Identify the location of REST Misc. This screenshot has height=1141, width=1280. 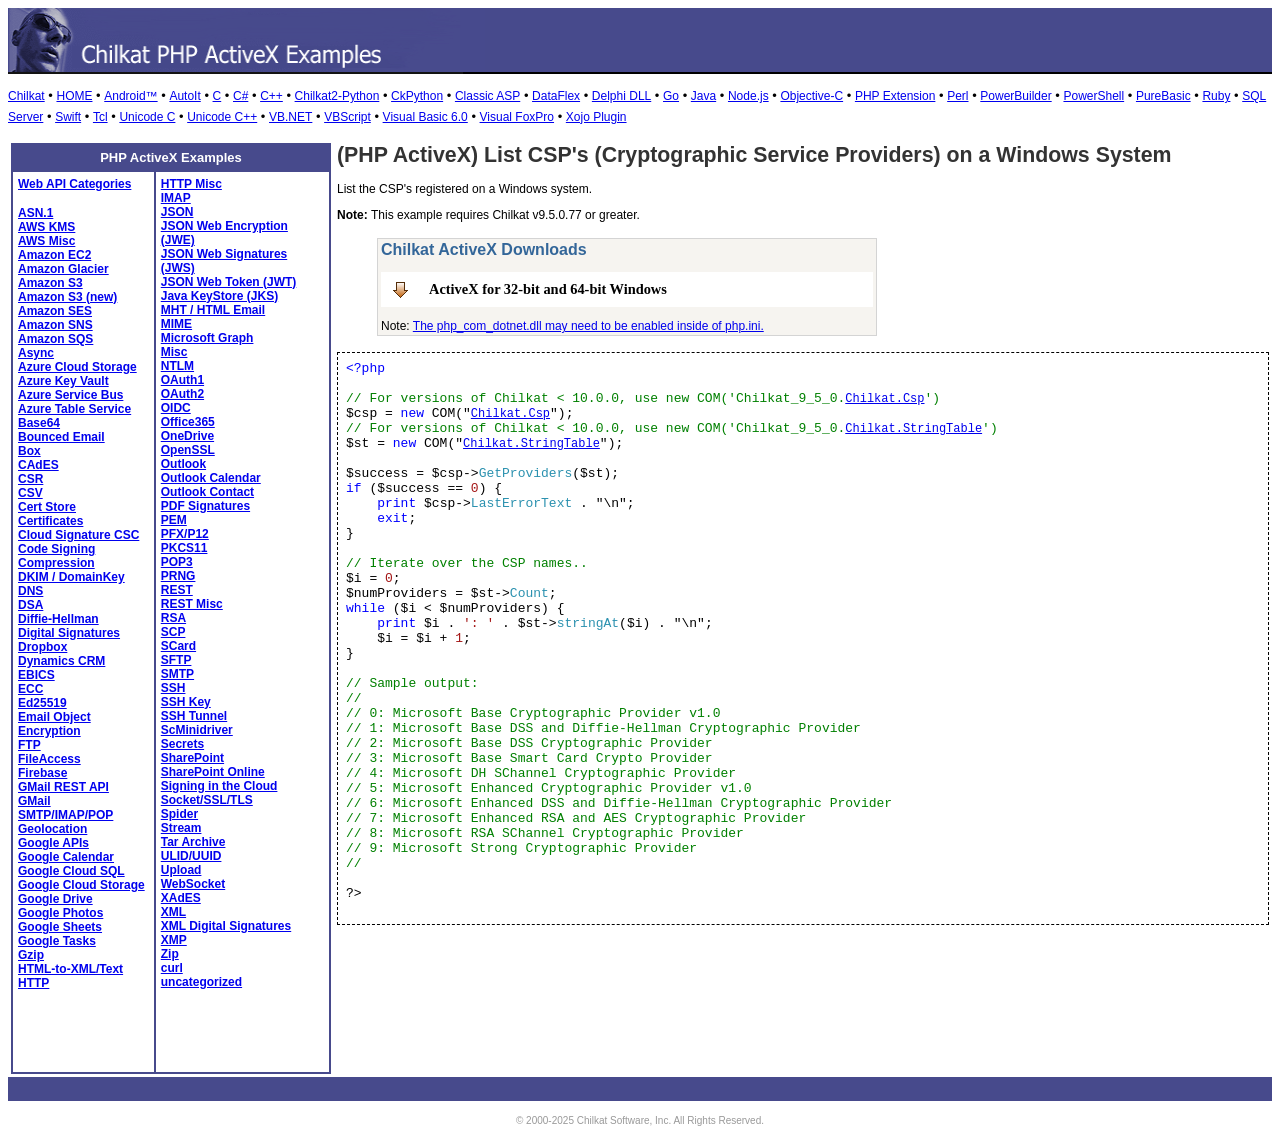
(192, 604).